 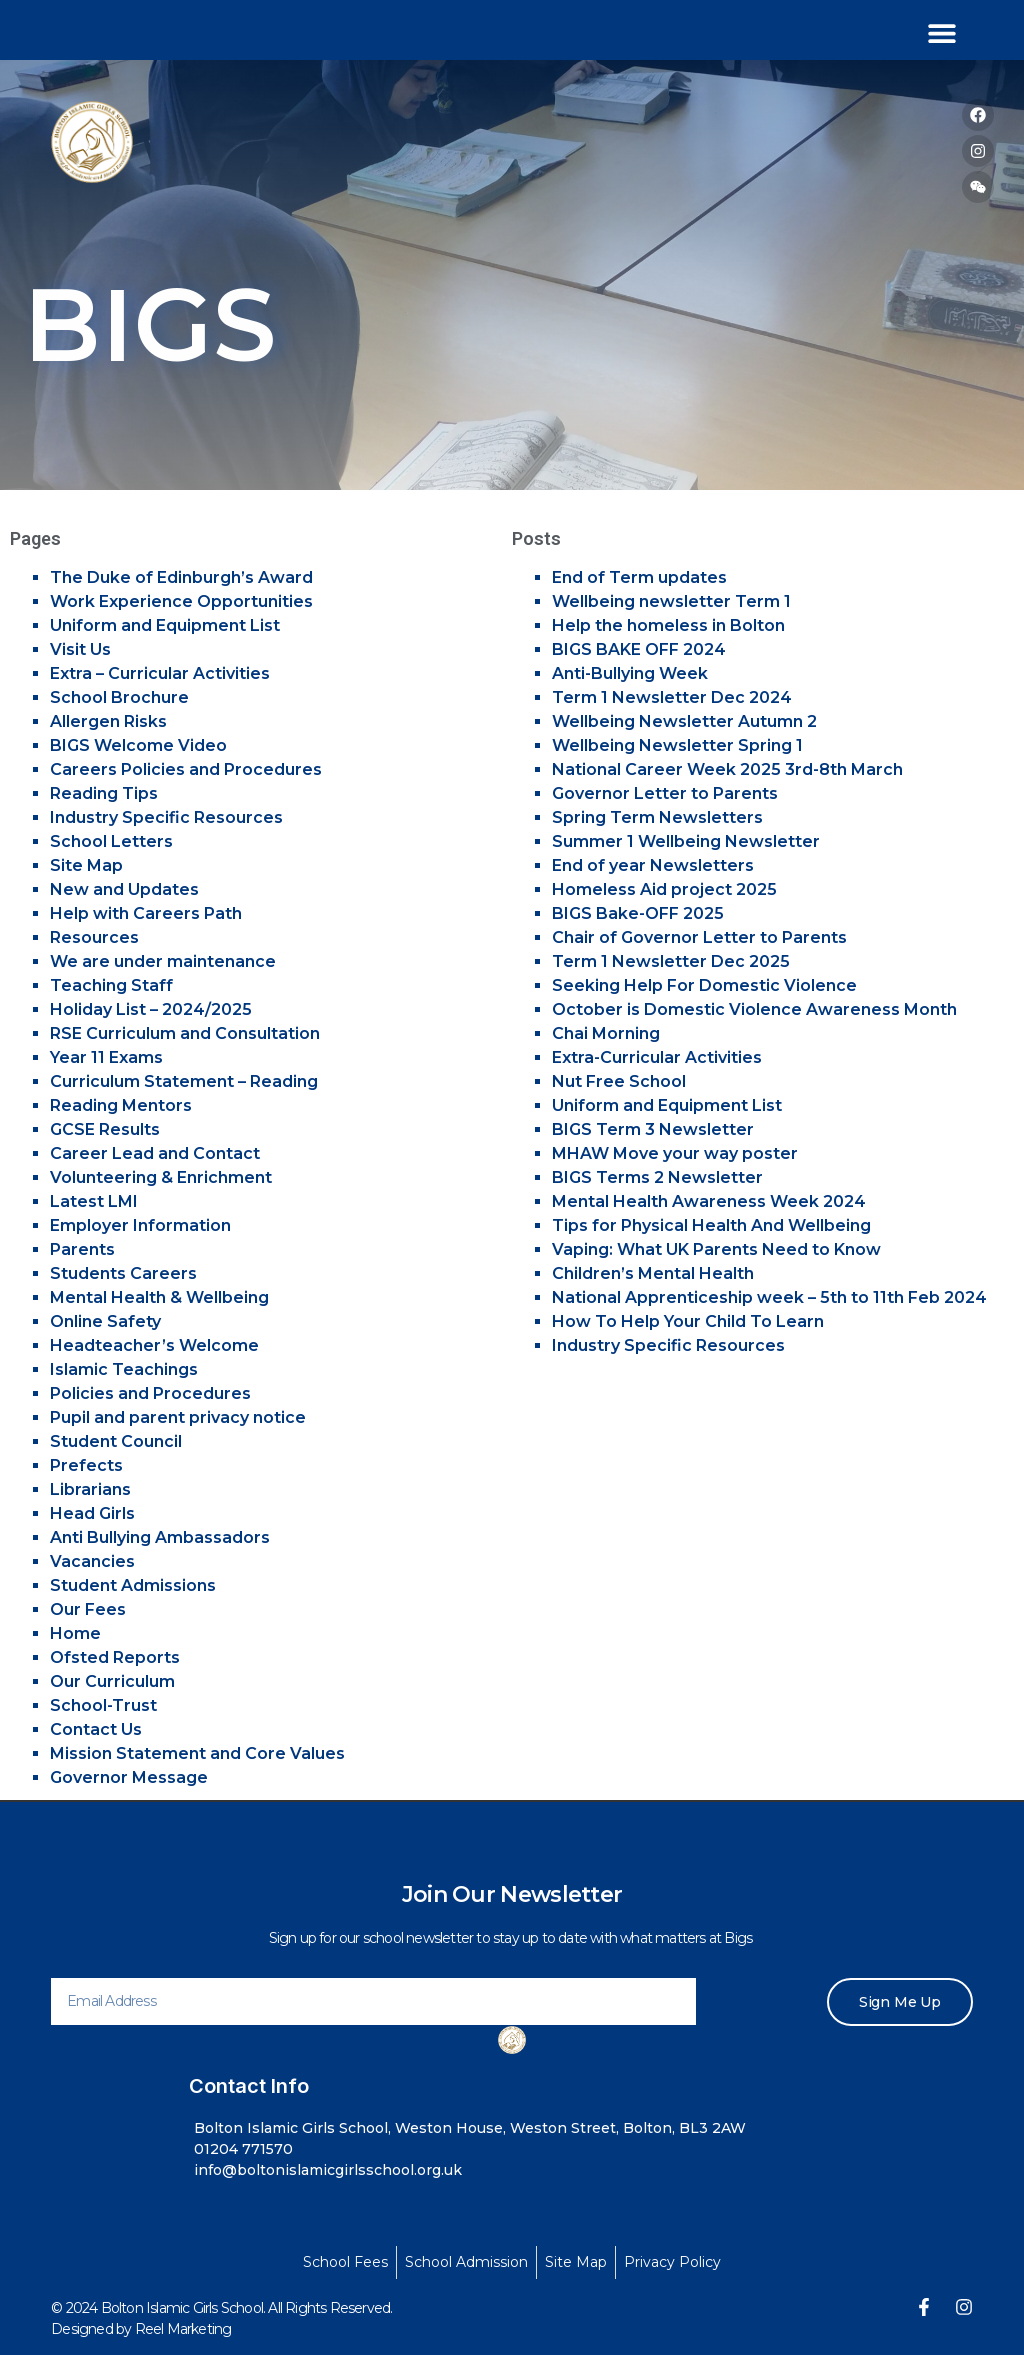 What do you see at coordinates (151, 1009) in the screenshot?
I see `Holiday List – 2024/2025` at bounding box center [151, 1009].